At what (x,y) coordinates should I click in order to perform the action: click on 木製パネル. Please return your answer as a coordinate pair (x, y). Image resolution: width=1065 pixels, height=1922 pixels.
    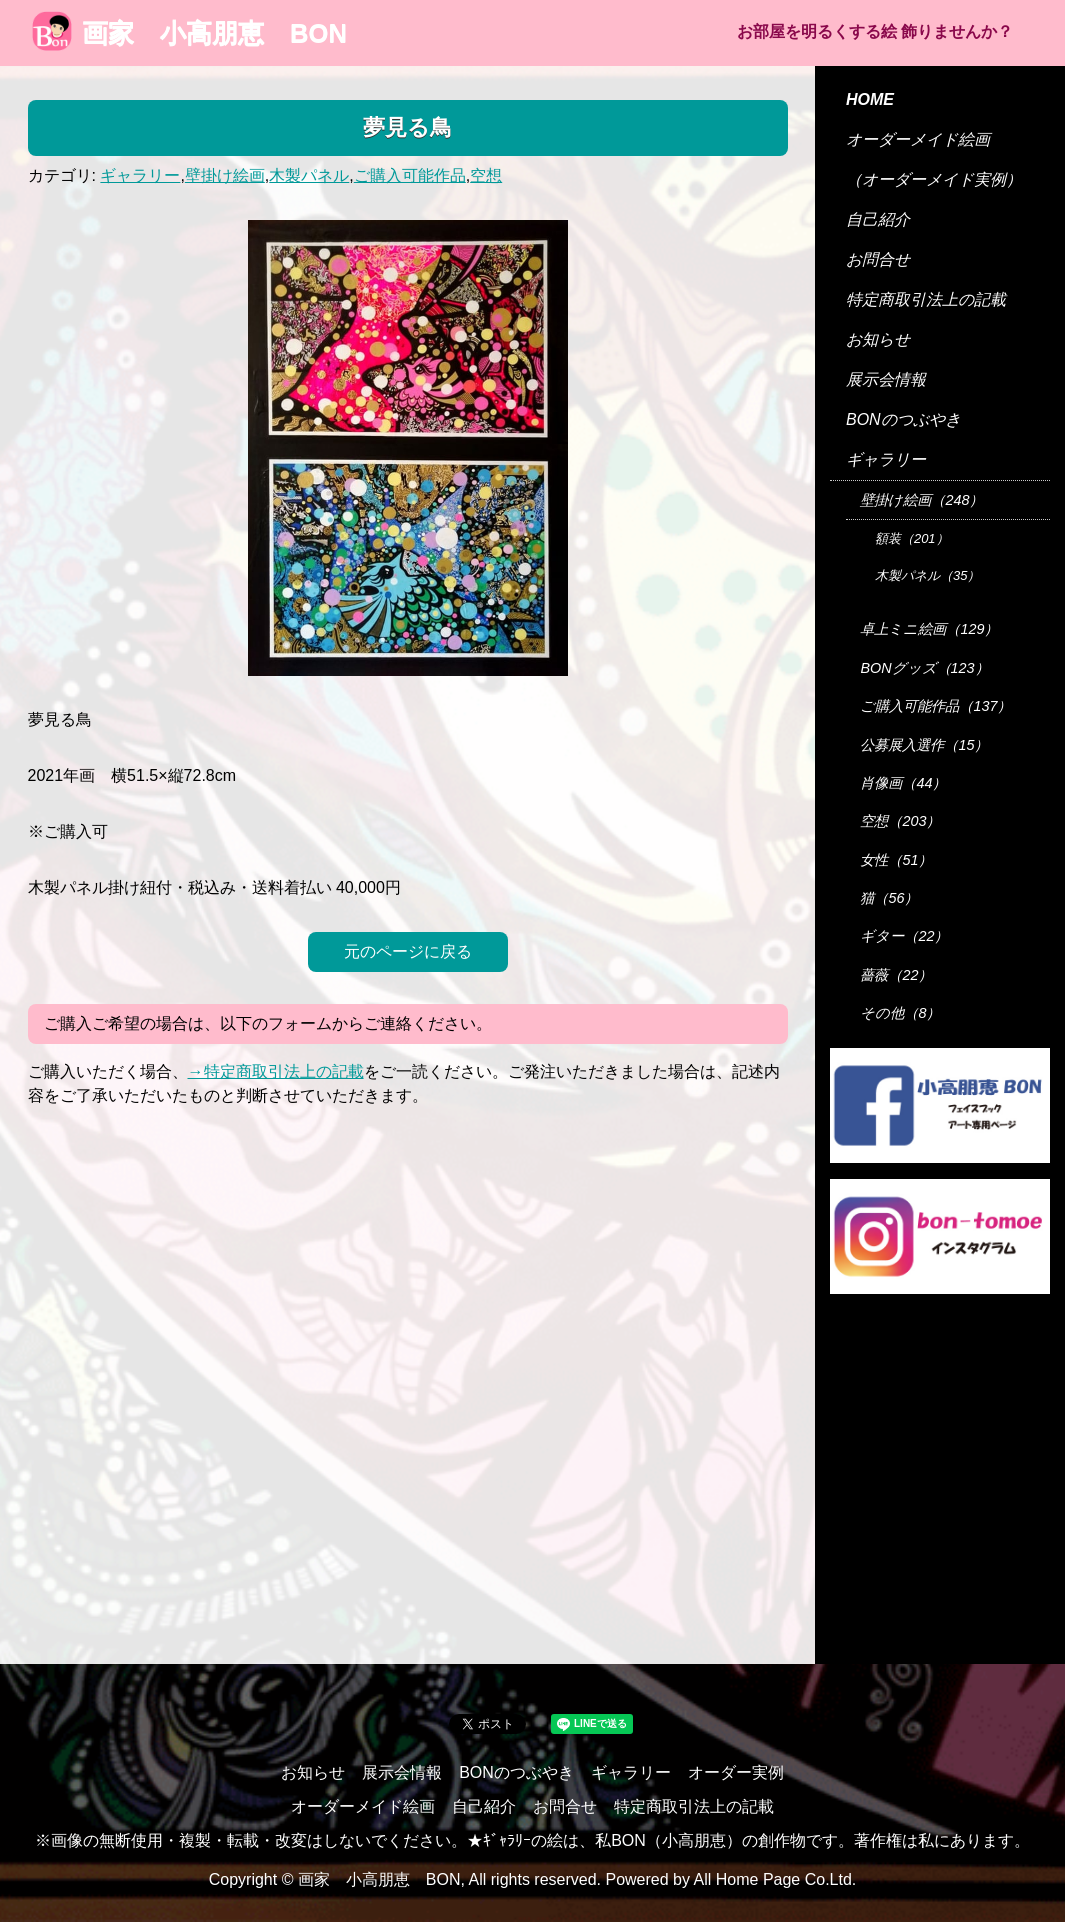
    Looking at the image, I should click on (309, 175).